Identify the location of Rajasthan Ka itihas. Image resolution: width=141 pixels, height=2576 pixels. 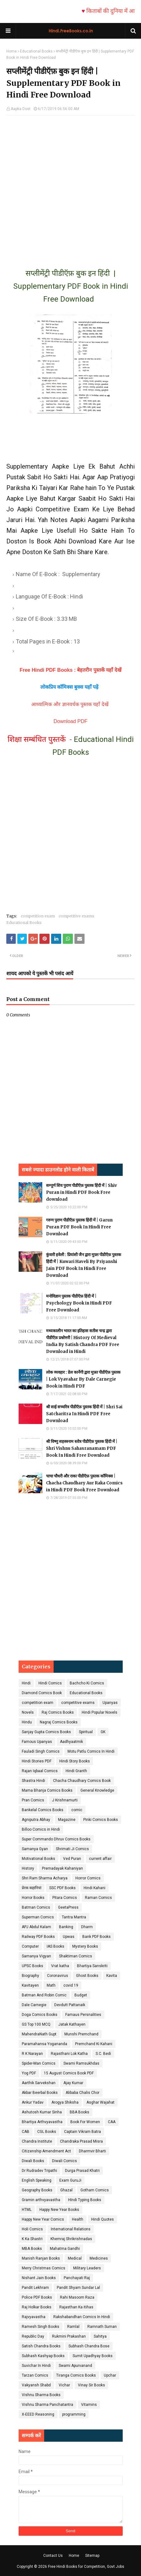
(76, 2307).